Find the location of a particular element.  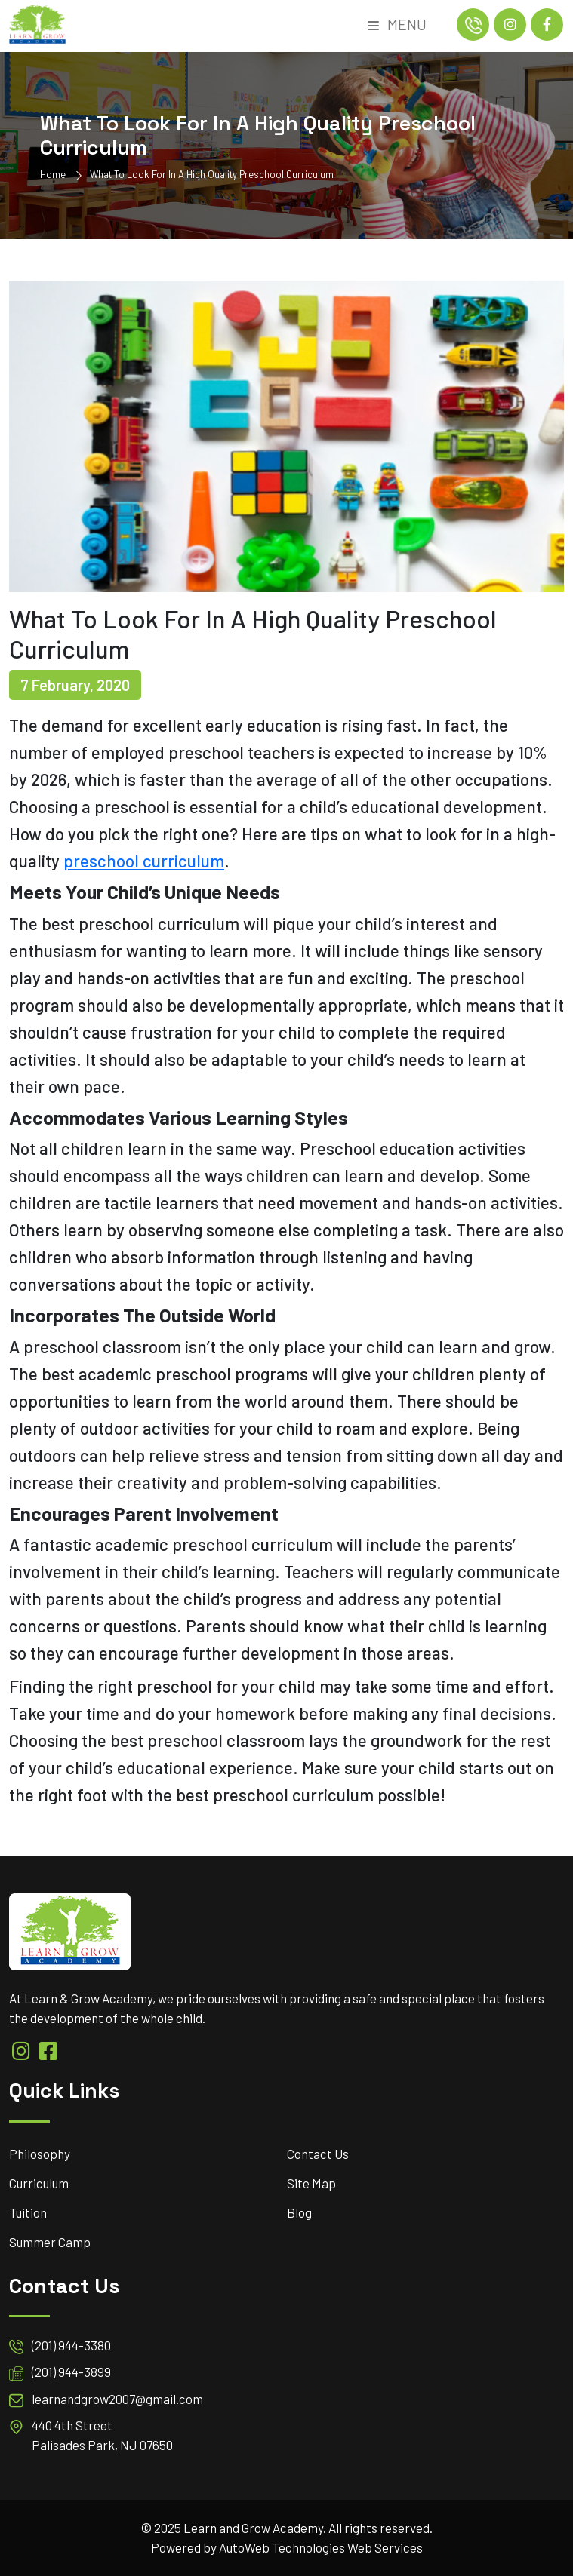

AutoWeb Technologies Web Services is located at coordinates (321, 2547).